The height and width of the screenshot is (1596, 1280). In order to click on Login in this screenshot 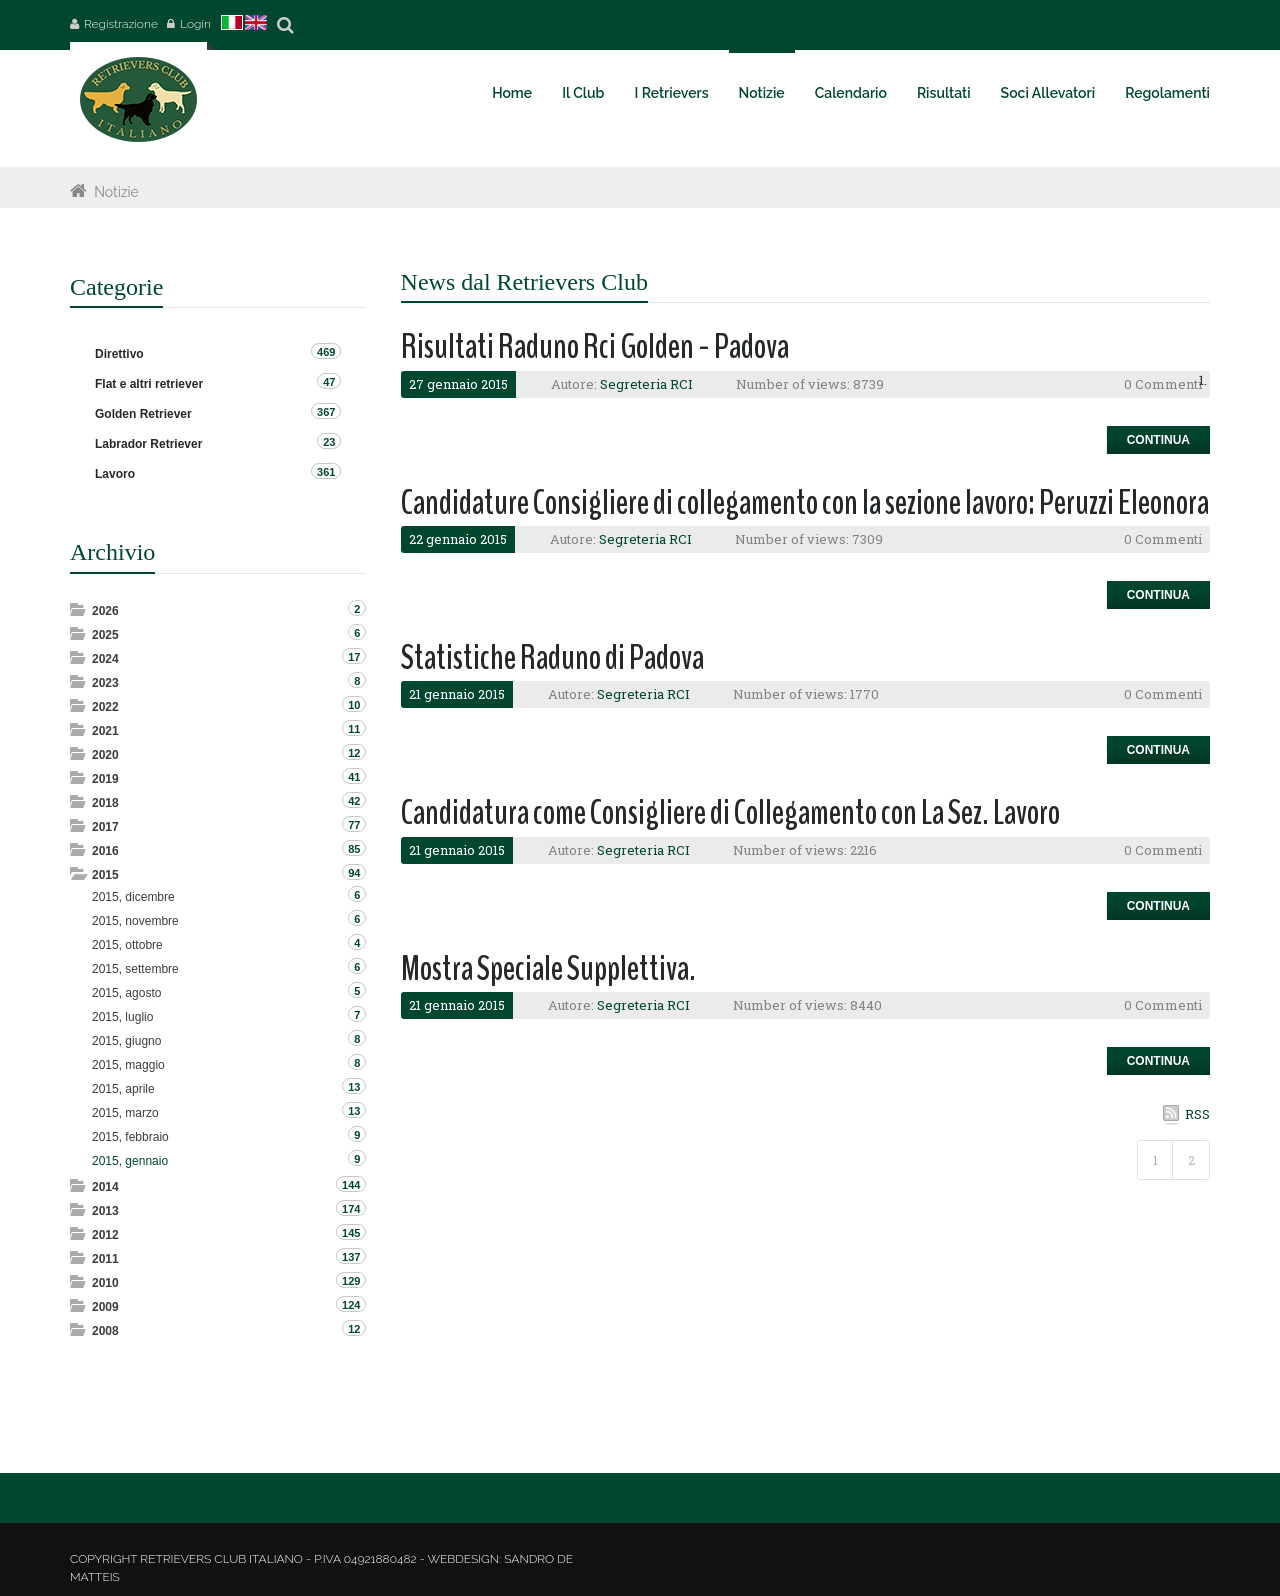, I will do `click(195, 24)`.